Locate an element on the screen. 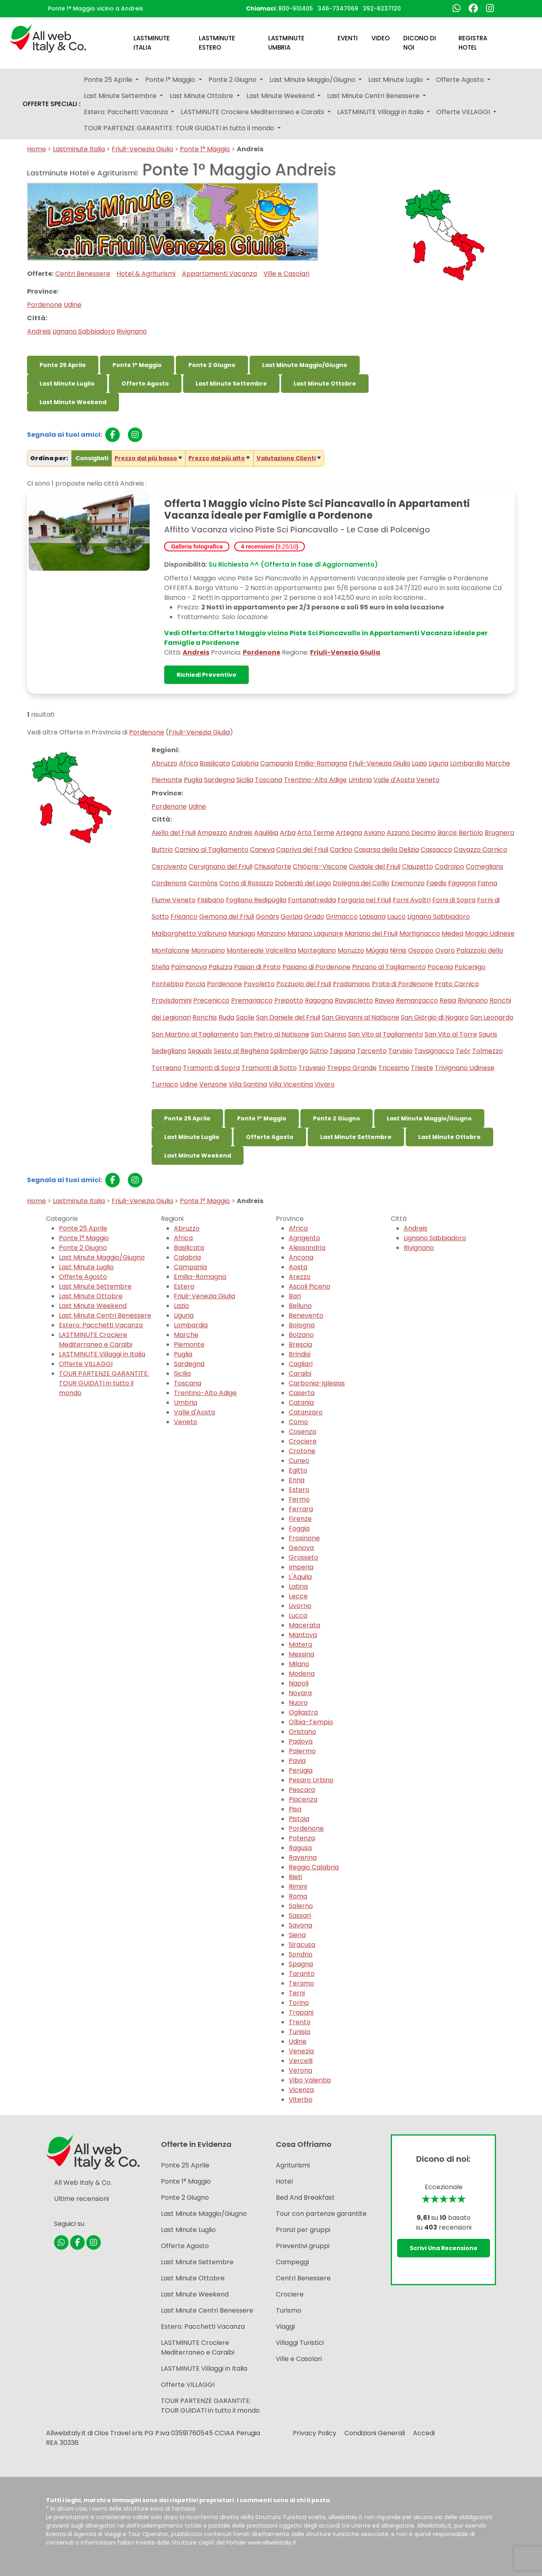  Privacy Policy is located at coordinates (314, 2433).